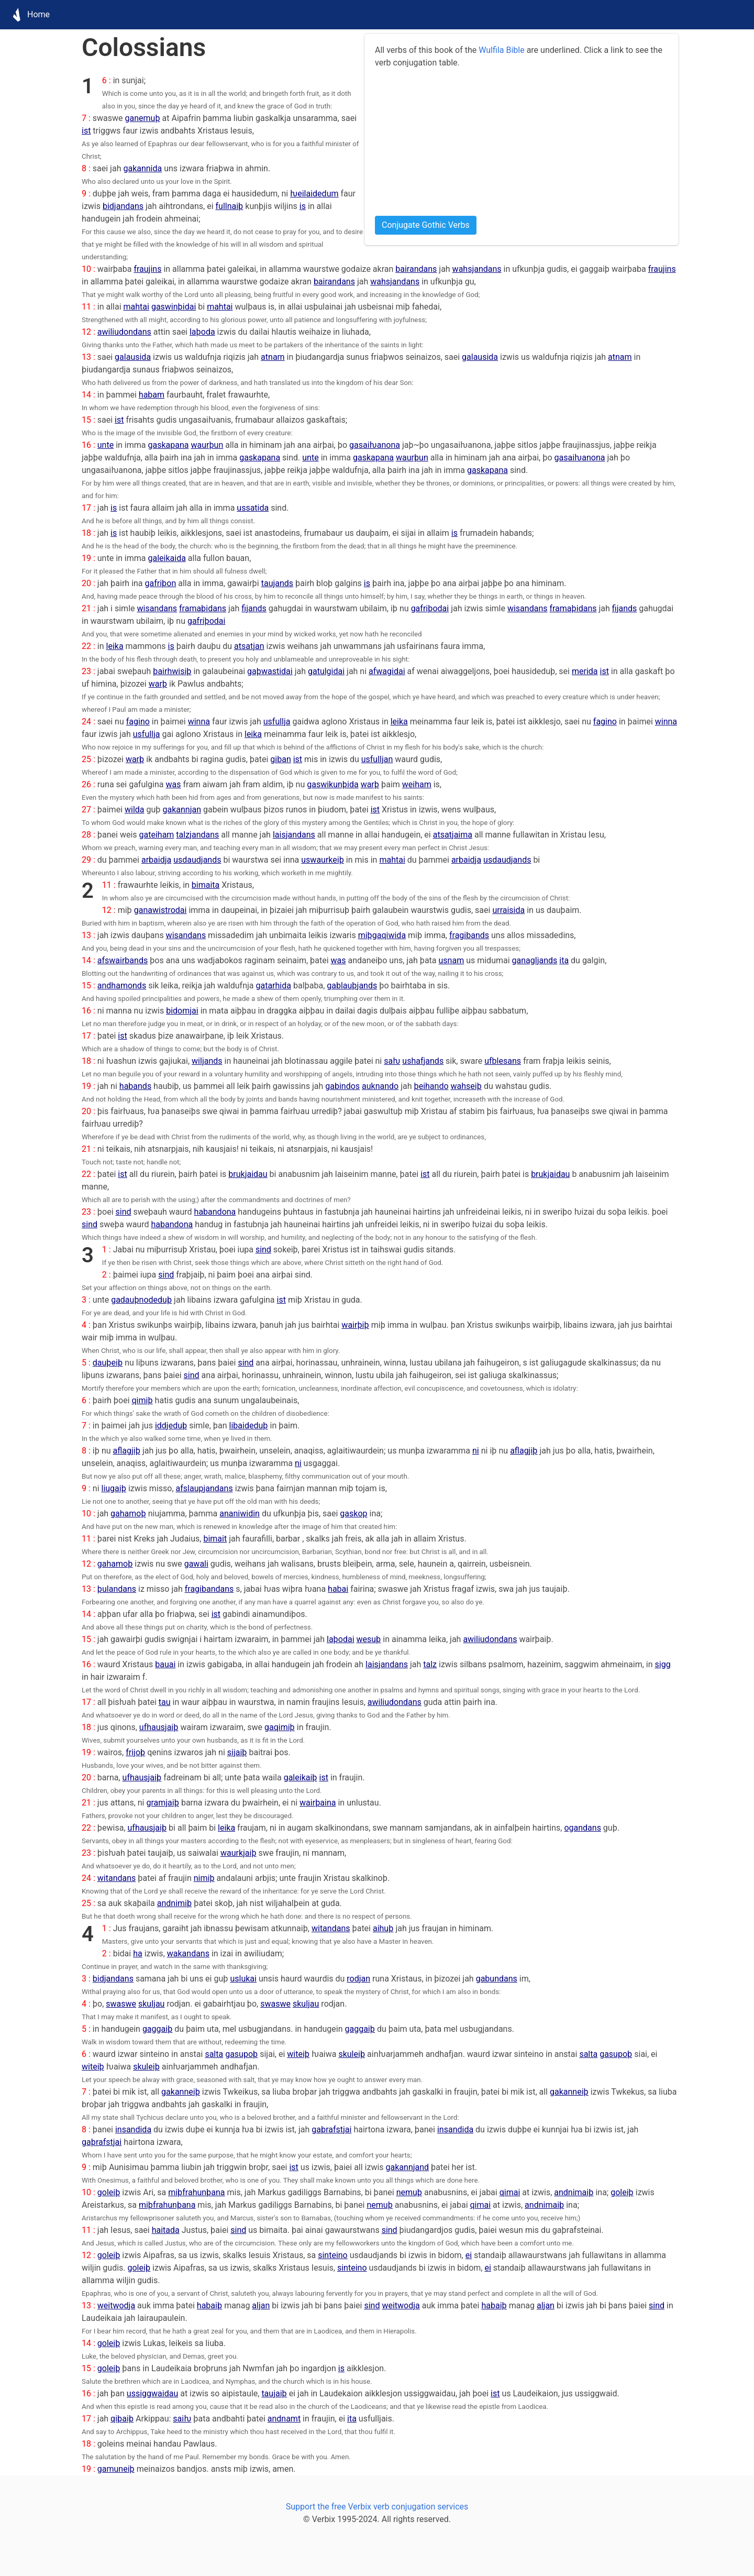 The height and width of the screenshot is (2576, 754). Describe the element at coordinates (121, 2004) in the screenshot. I see `swaswe` at that location.